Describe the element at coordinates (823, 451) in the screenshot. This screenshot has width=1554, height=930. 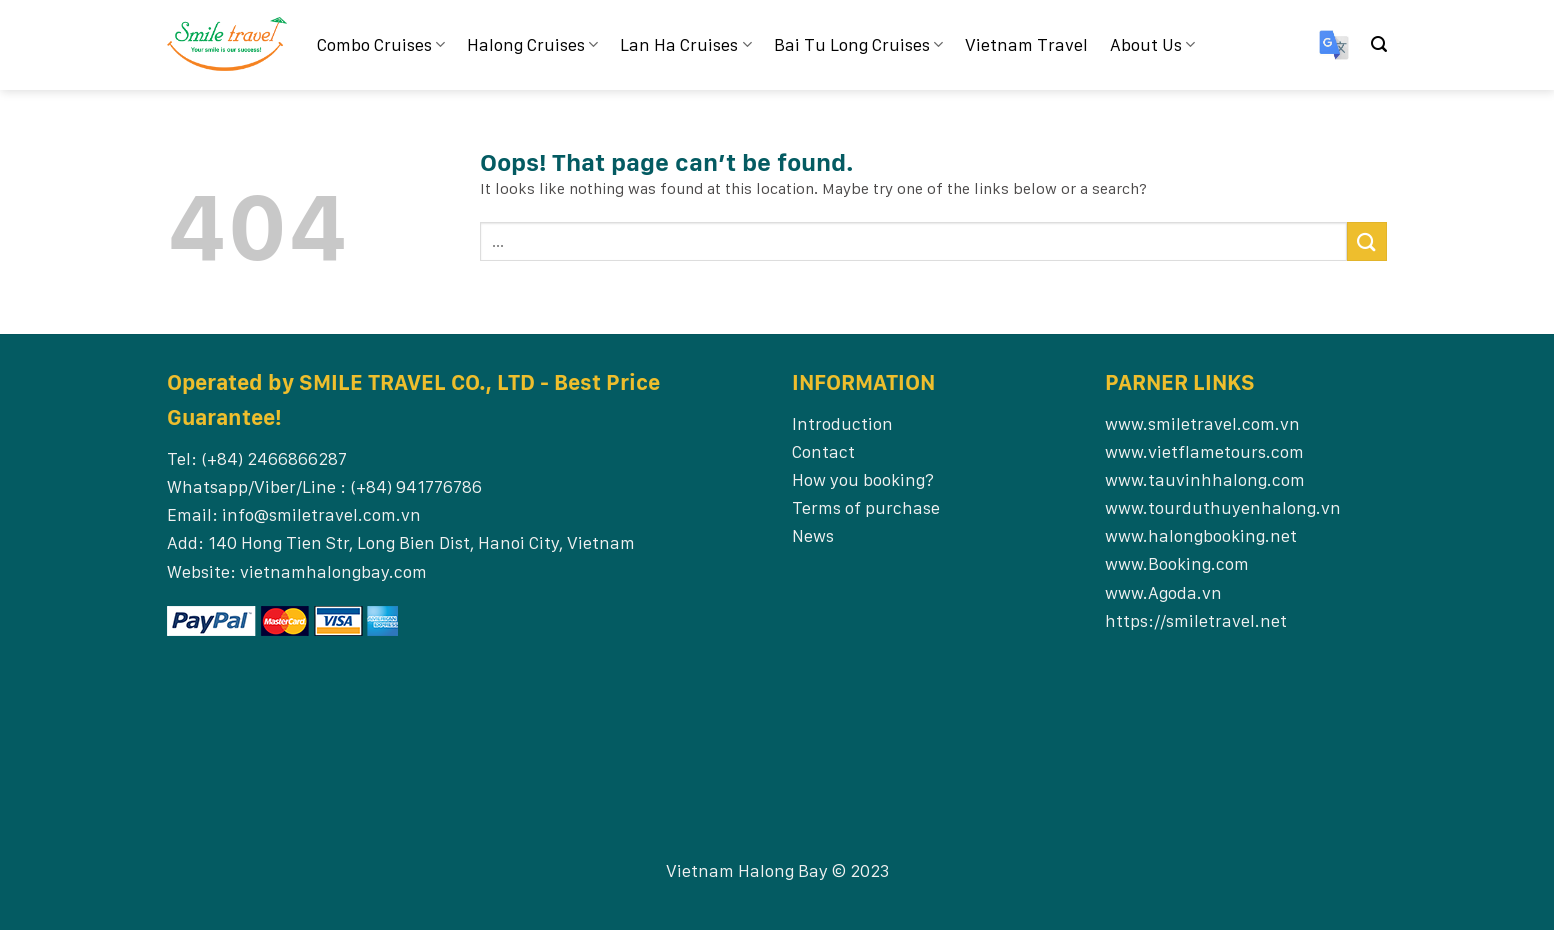
I see `Contact` at that location.